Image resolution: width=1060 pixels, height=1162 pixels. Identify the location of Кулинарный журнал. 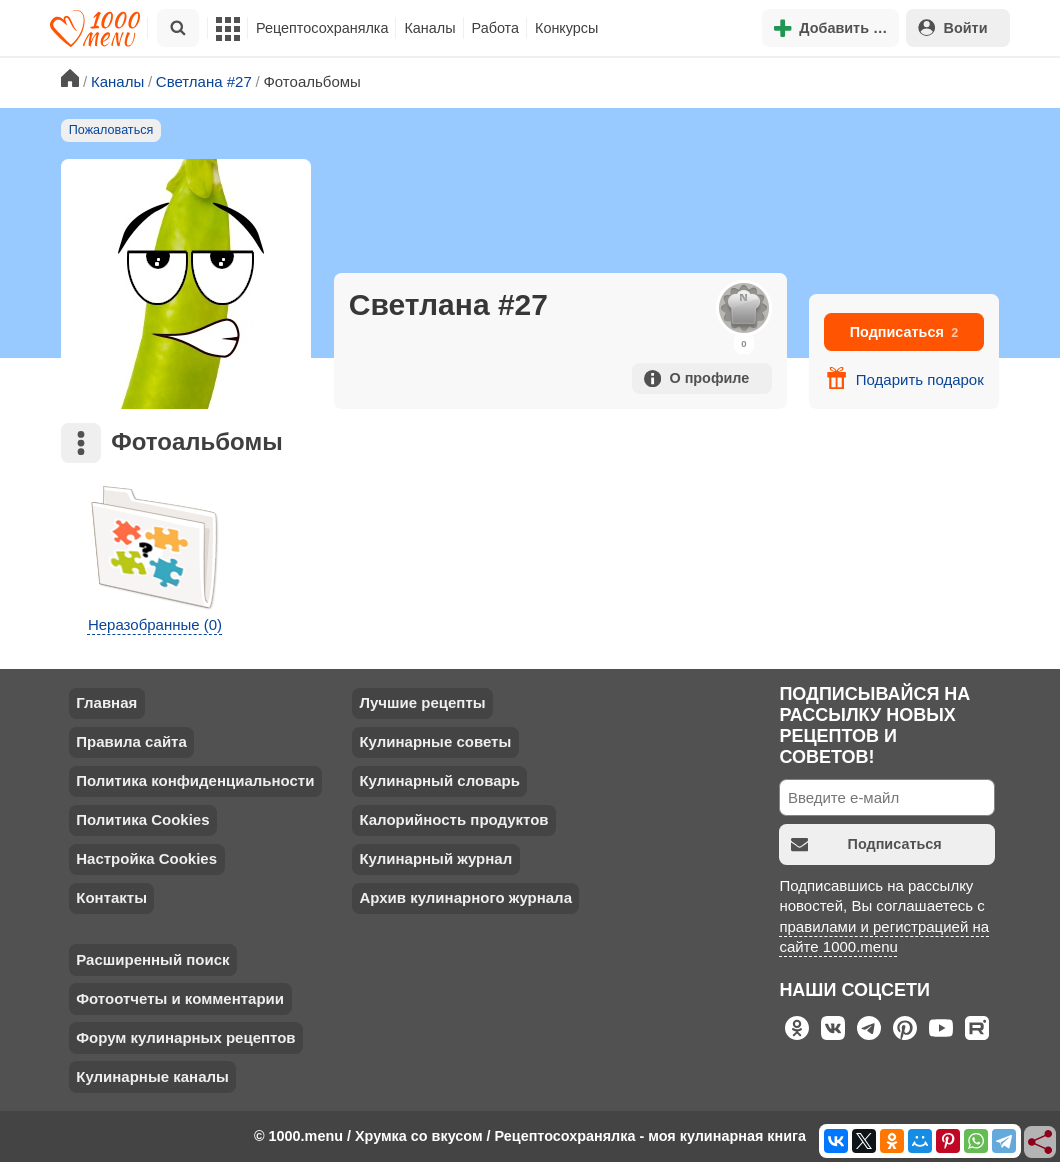
(435, 858).